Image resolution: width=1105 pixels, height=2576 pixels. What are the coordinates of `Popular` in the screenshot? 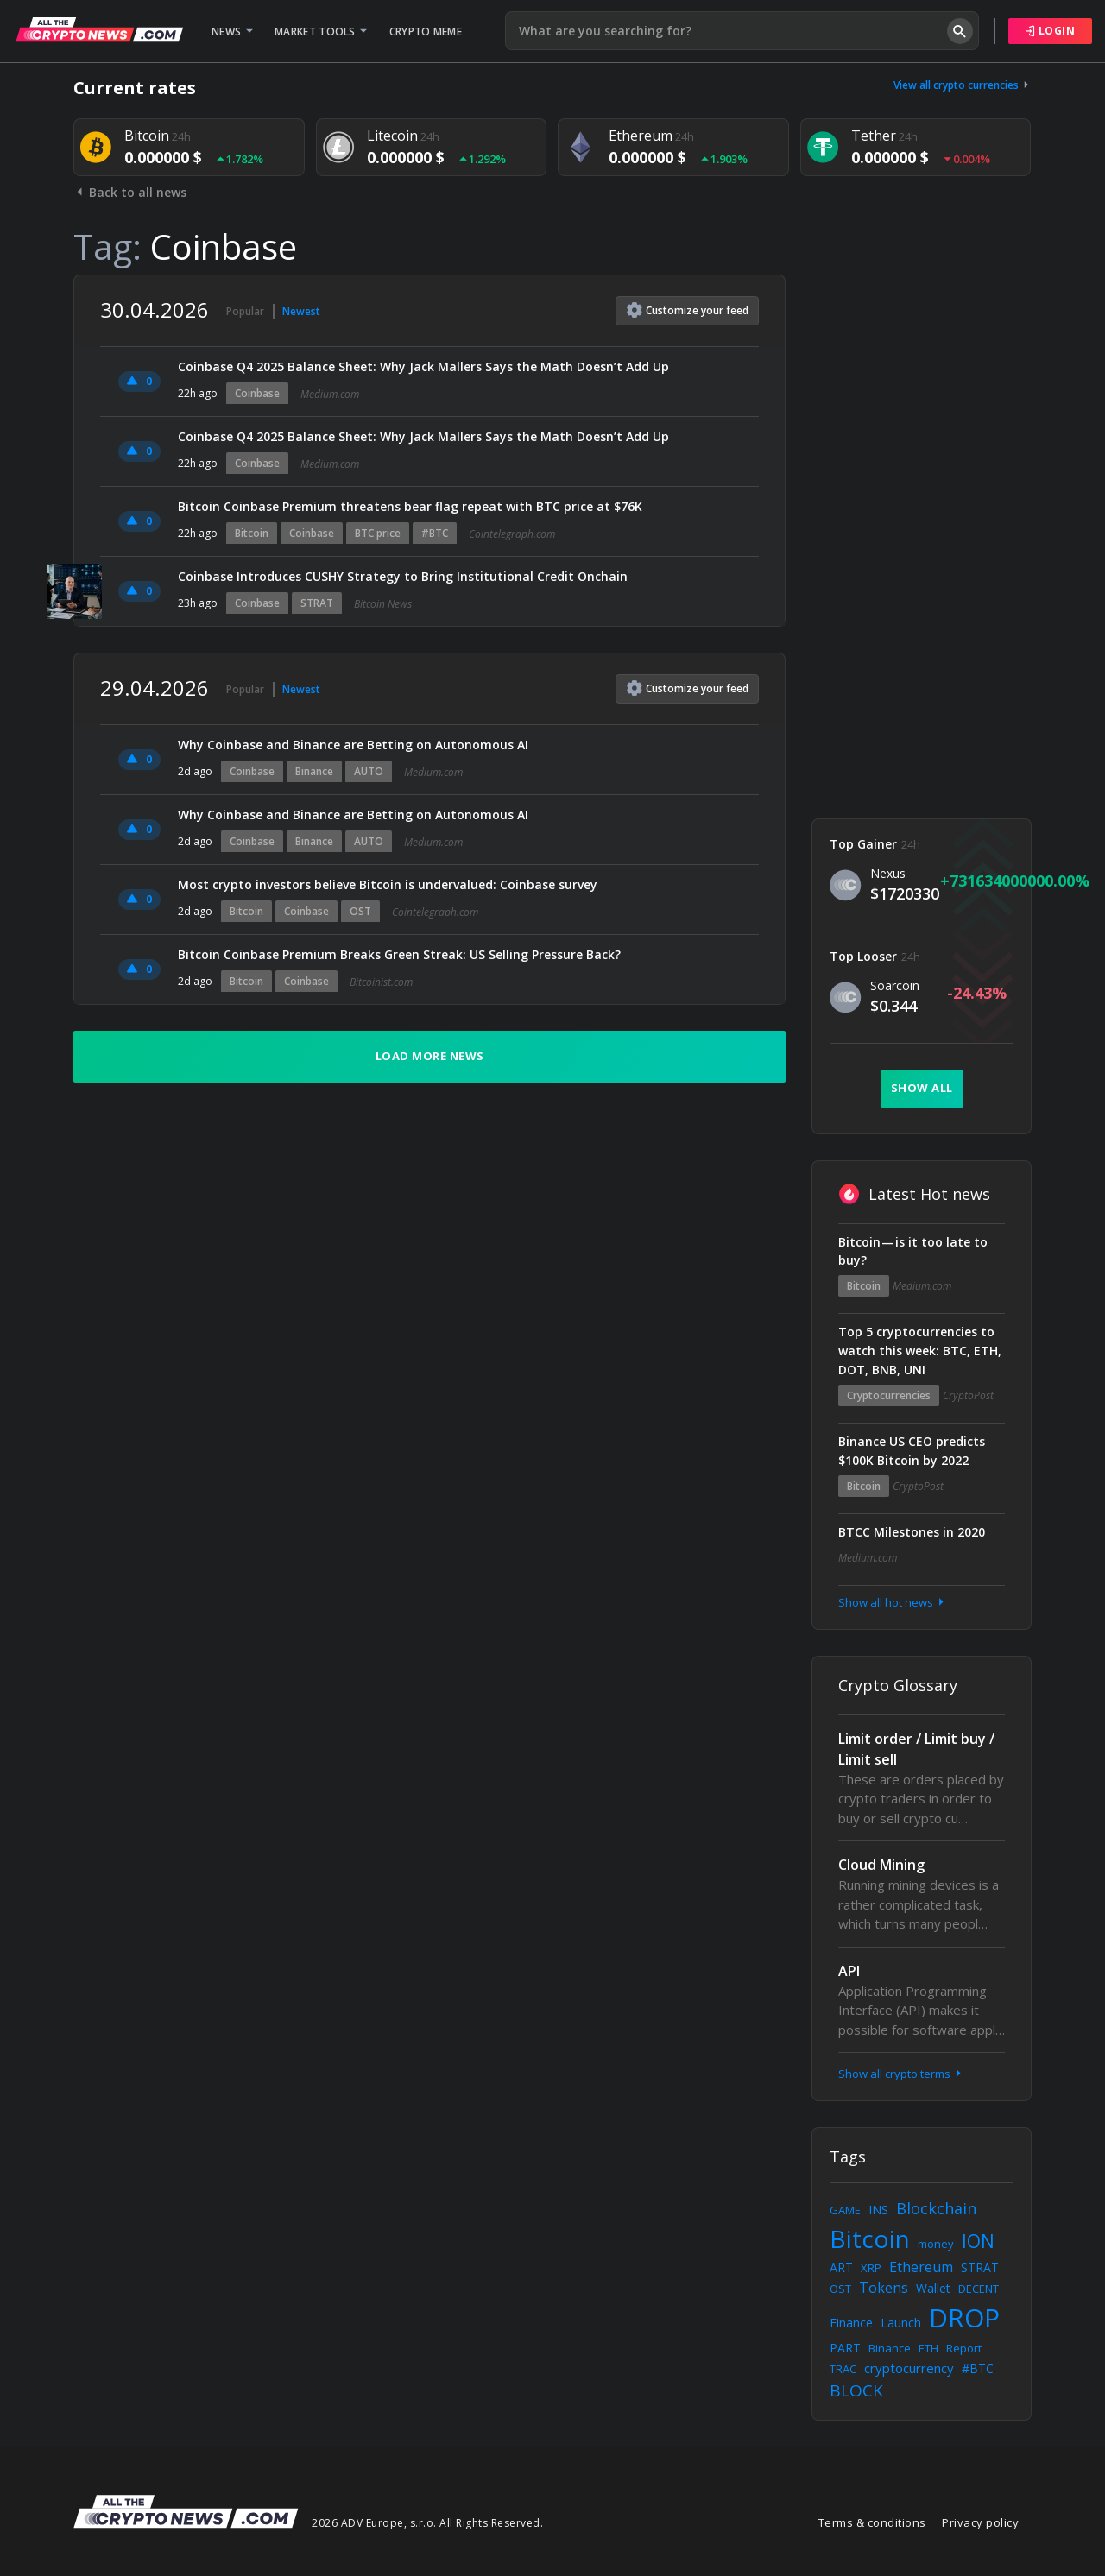 It's located at (245, 311).